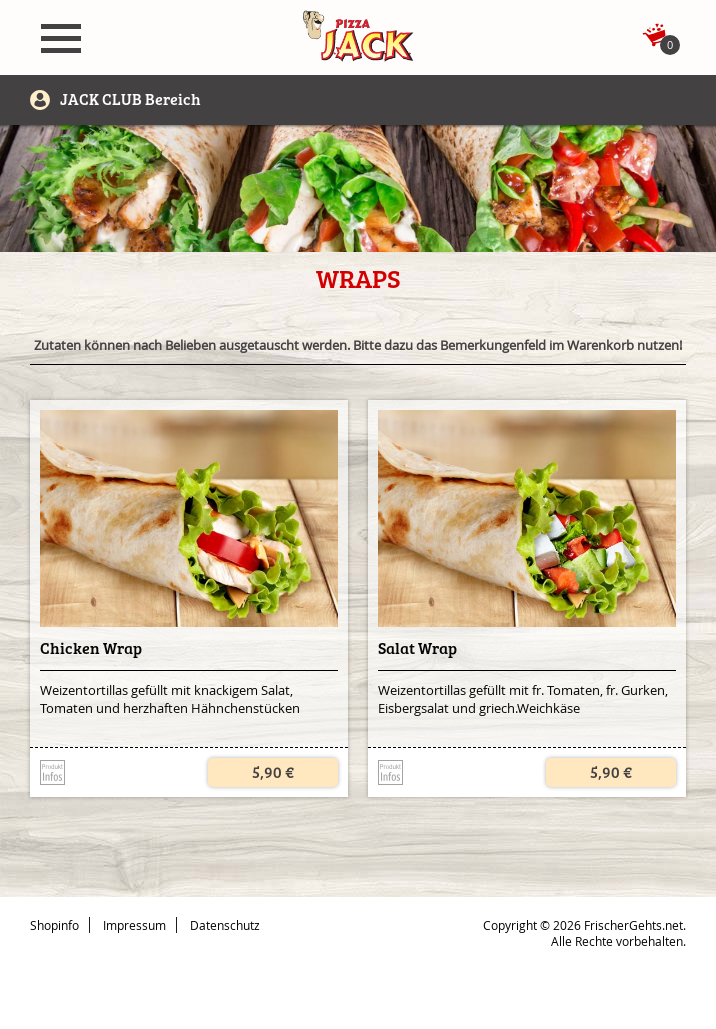 This screenshot has height=1029, width=716. What do you see at coordinates (134, 925) in the screenshot?
I see `Impressum` at bounding box center [134, 925].